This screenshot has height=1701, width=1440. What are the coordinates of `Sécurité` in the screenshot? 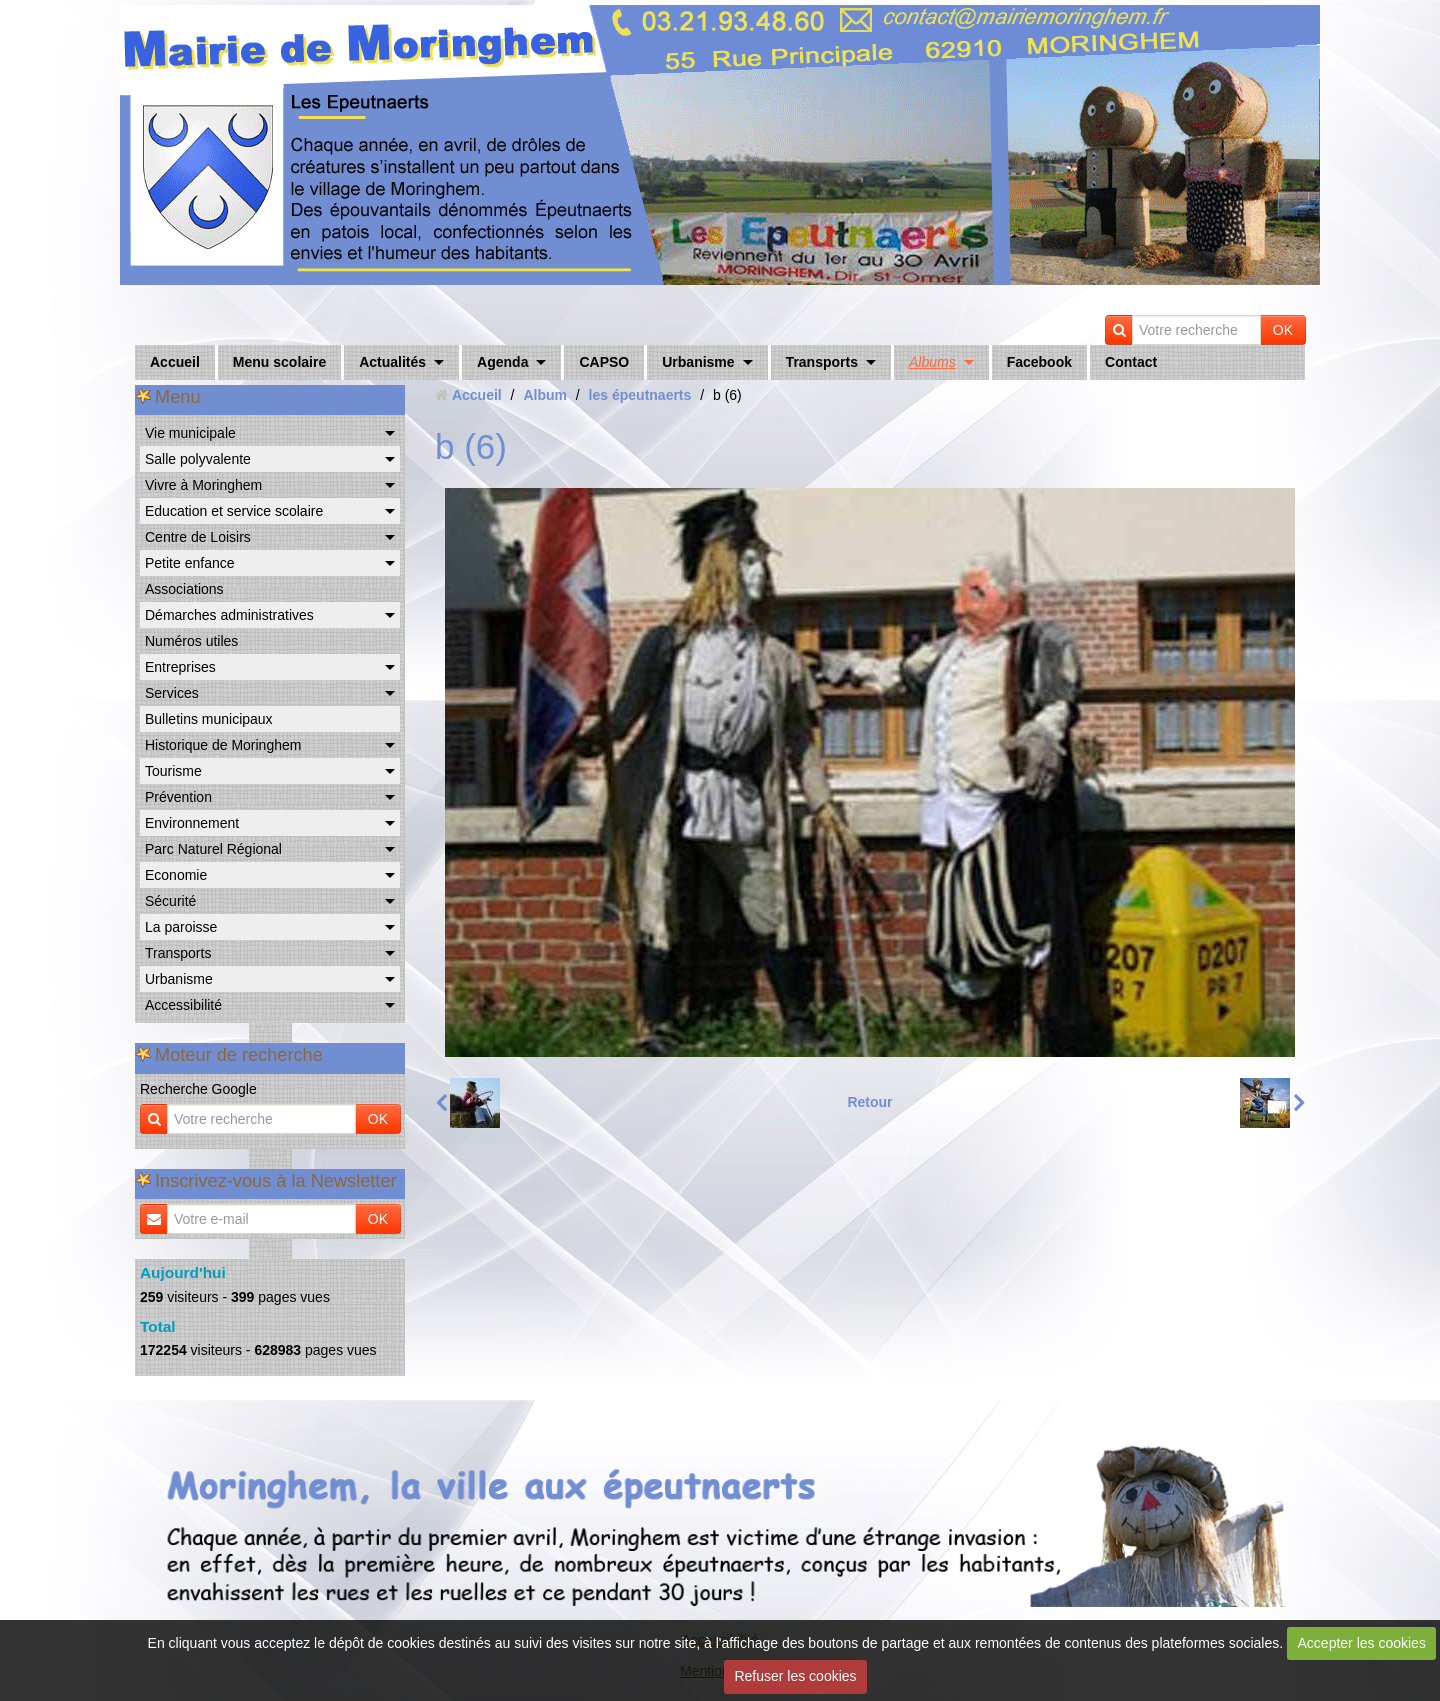 It's located at (170, 901).